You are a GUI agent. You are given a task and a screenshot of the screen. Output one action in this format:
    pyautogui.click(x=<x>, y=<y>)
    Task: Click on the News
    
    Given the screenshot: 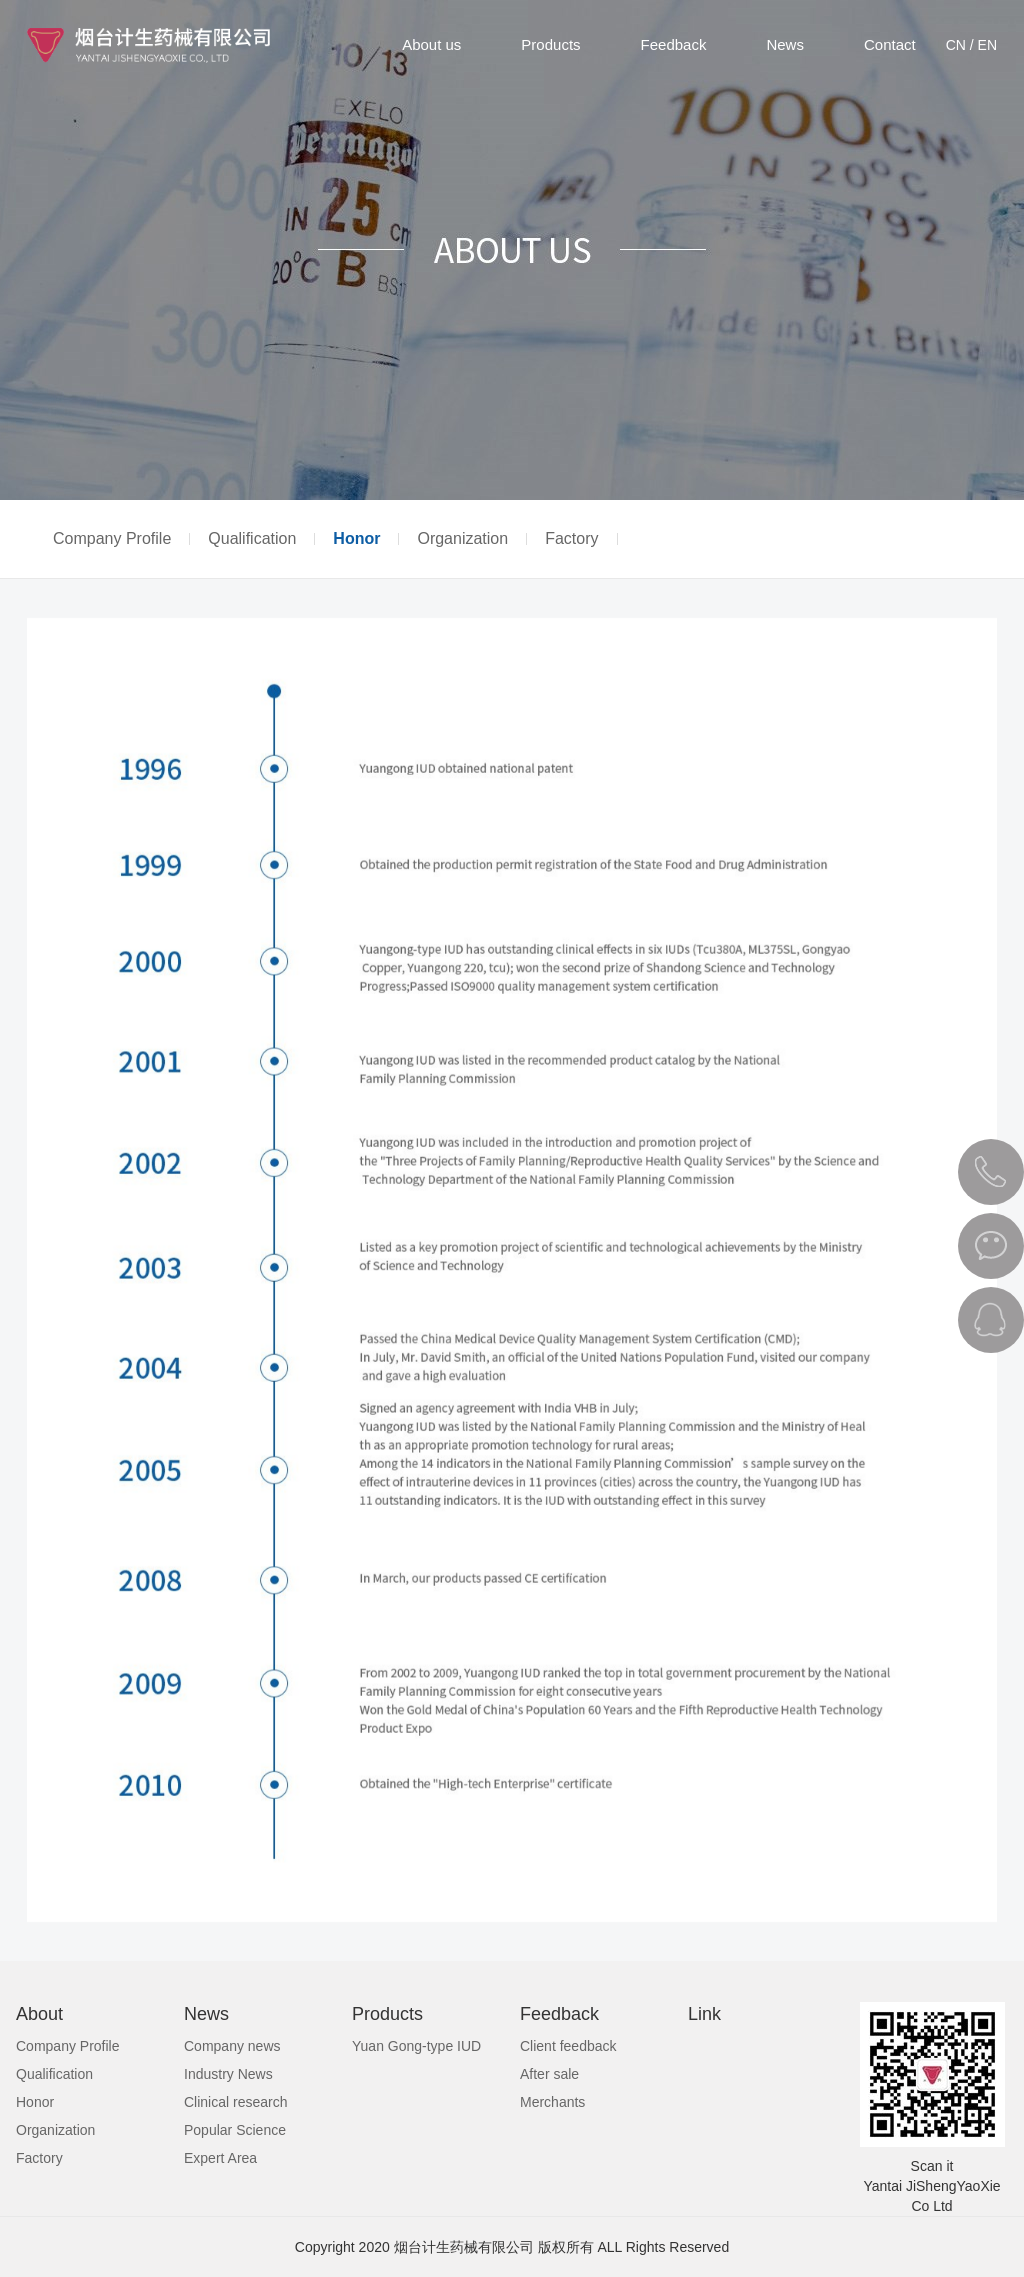 What is the action you would take?
    pyautogui.click(x=785, y=44)
    